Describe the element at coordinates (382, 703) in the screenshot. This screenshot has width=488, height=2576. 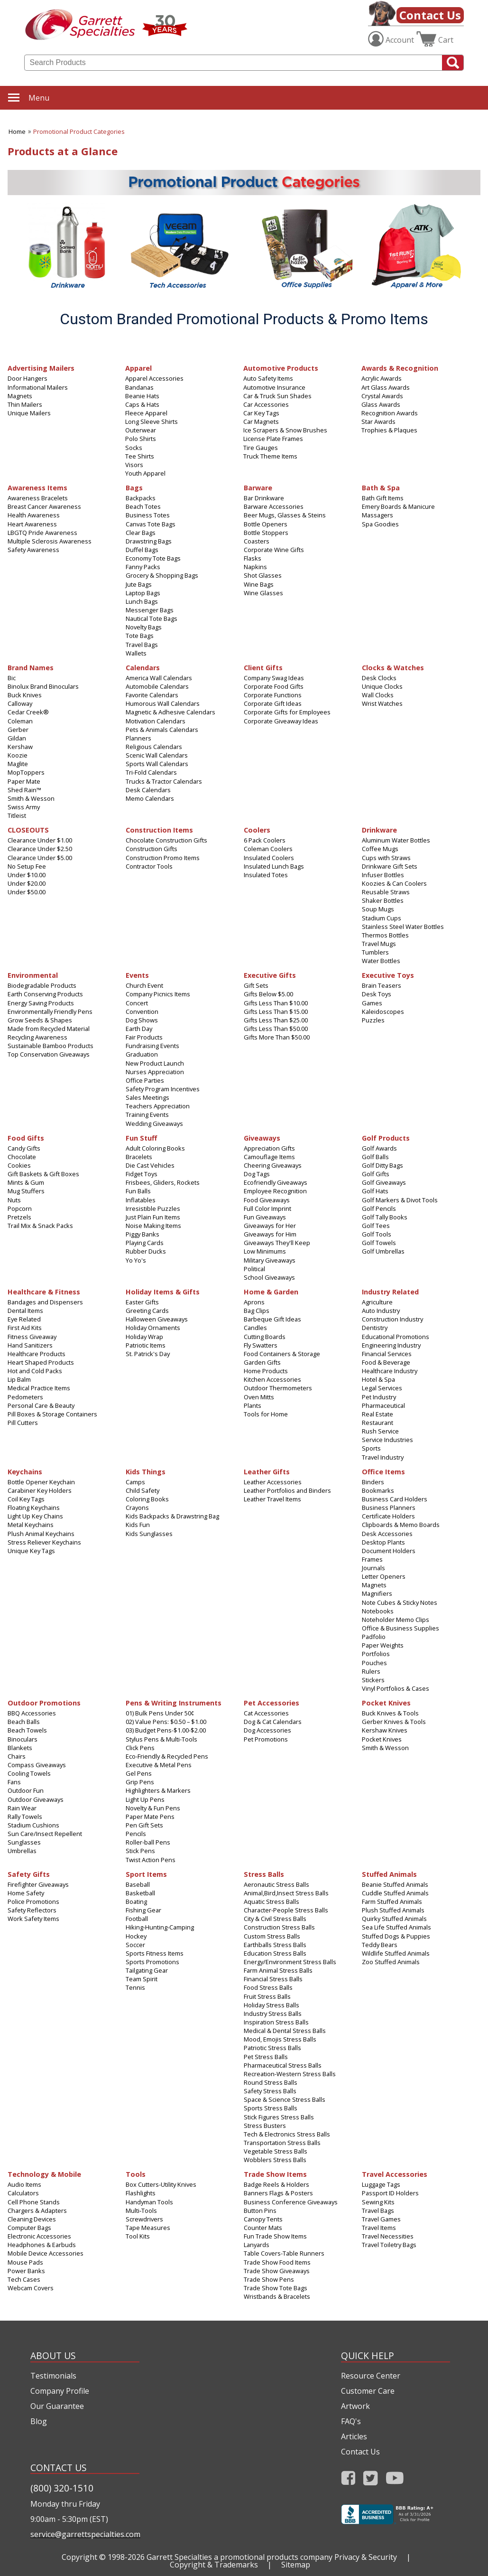
I see `Wrist Watches` at that location.